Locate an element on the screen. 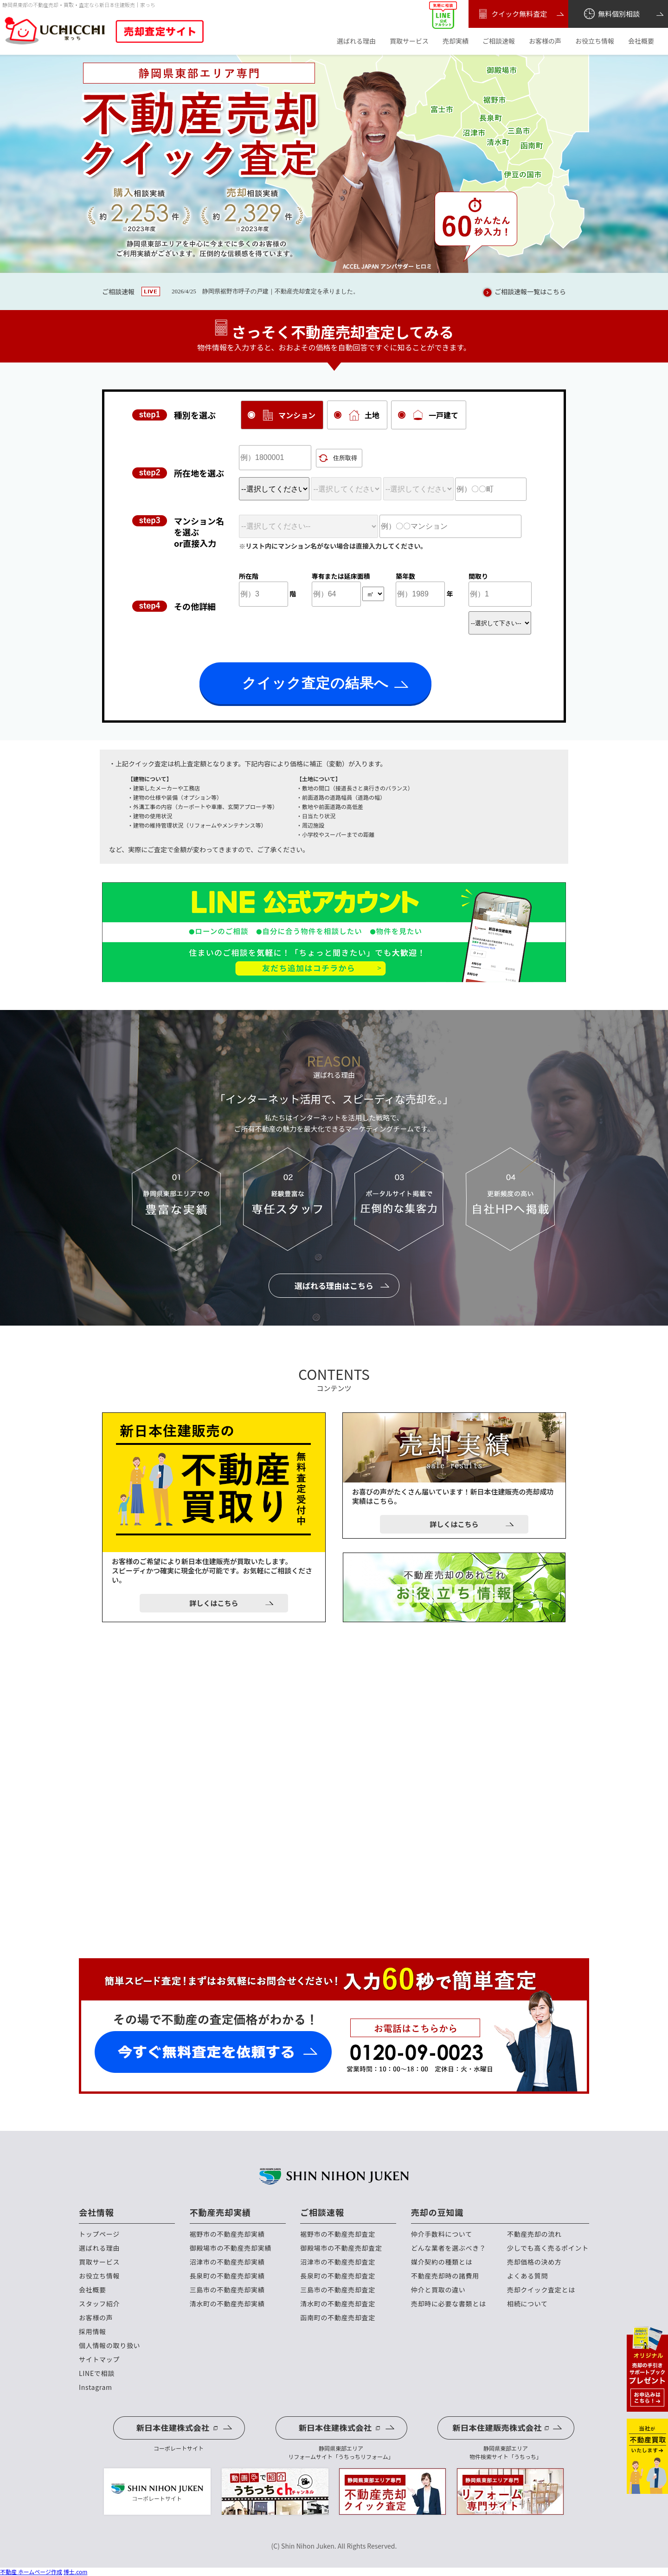 The width and height of the screenshot is (668, 2576). スタッフ紹介 is located at coordinates (99, 2303).